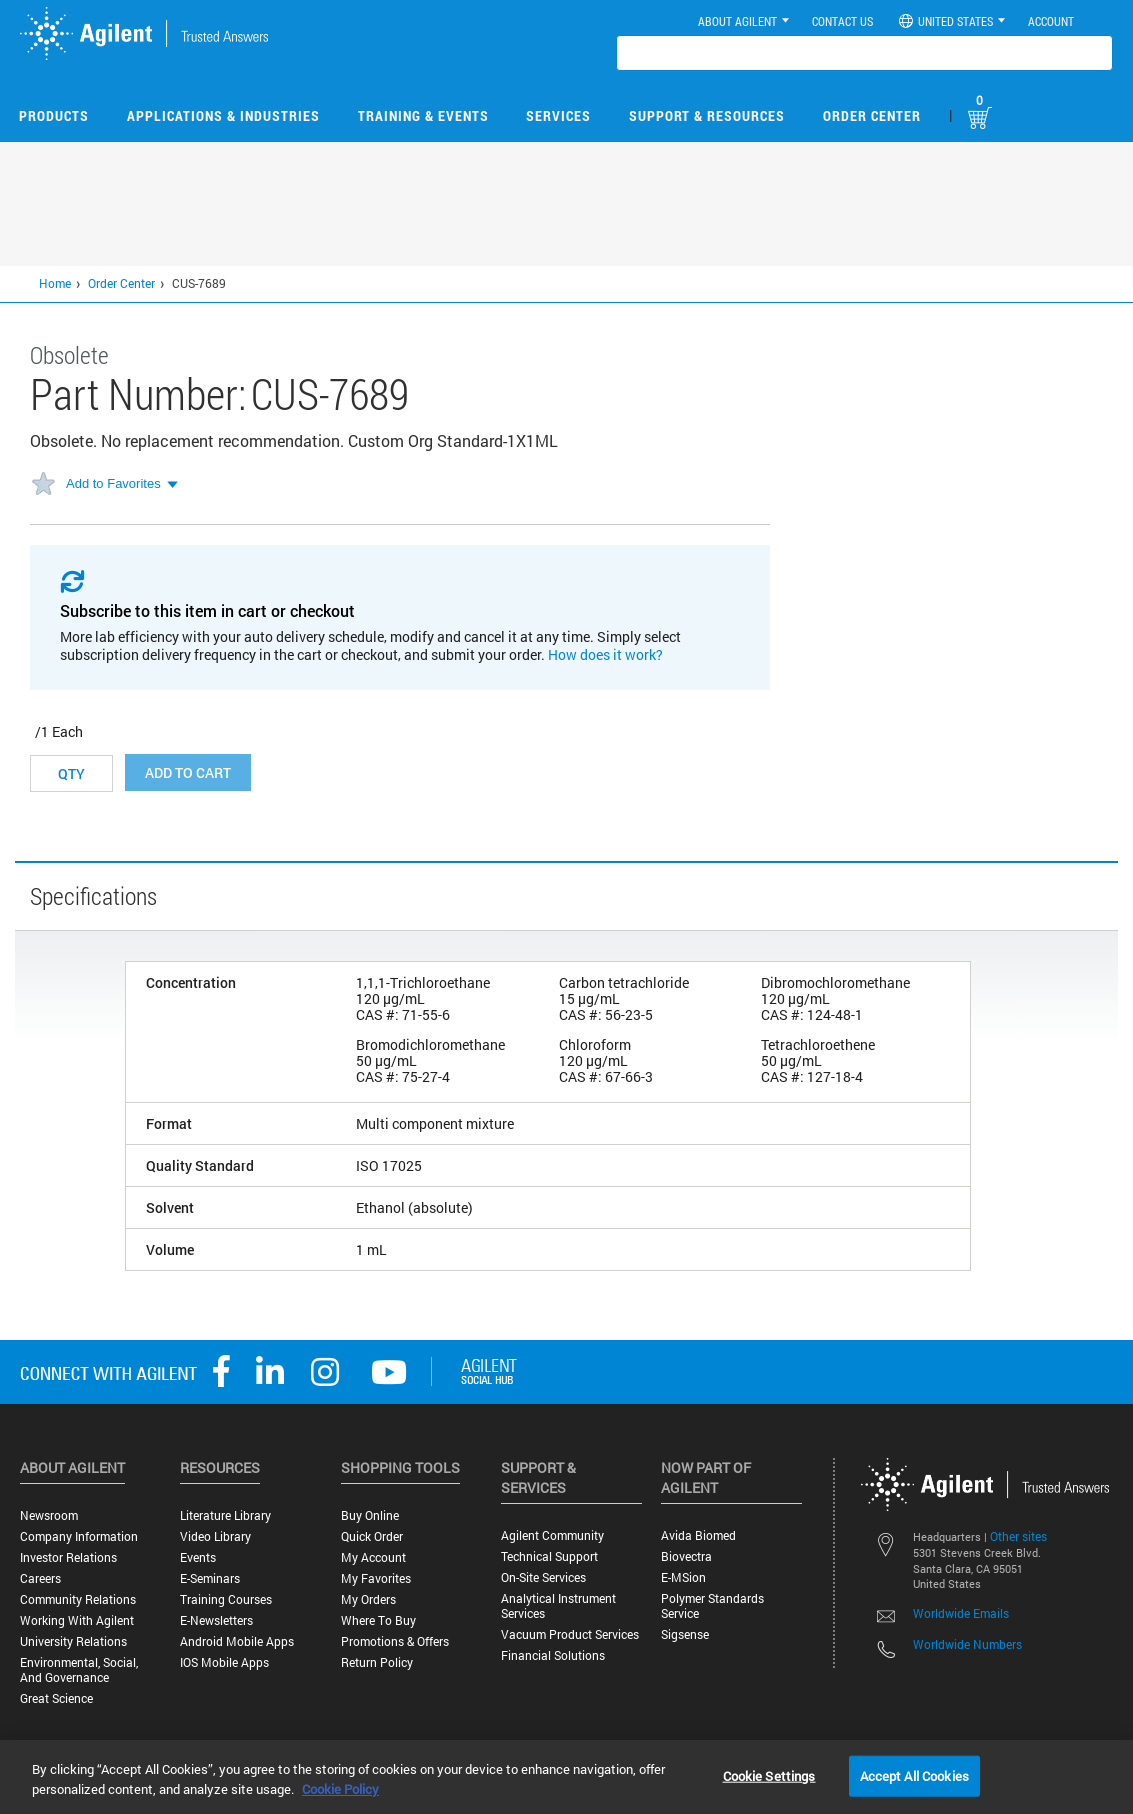 This screenshot has width=1133, height=1814. Describe the element at coordinates (543, 1577) in the screenshot. I see `On-site Services` at that location.